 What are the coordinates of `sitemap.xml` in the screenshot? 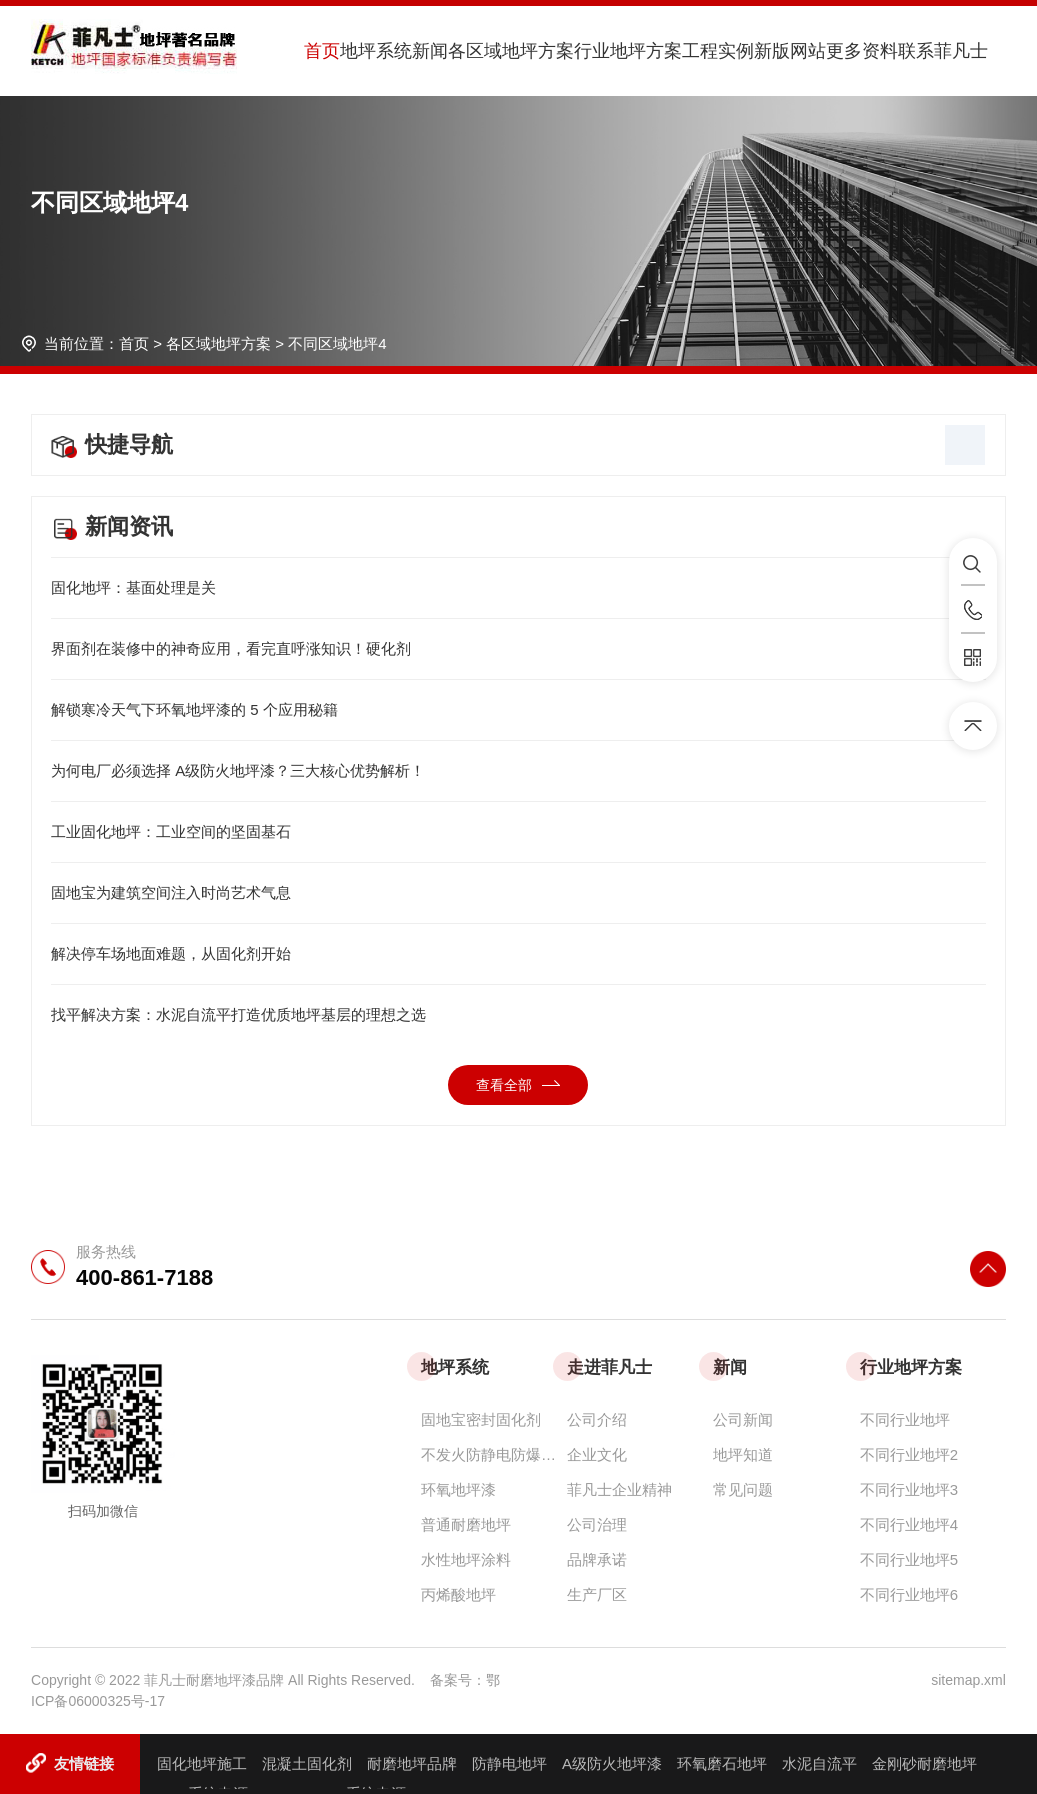 It's located at (968, 1680).